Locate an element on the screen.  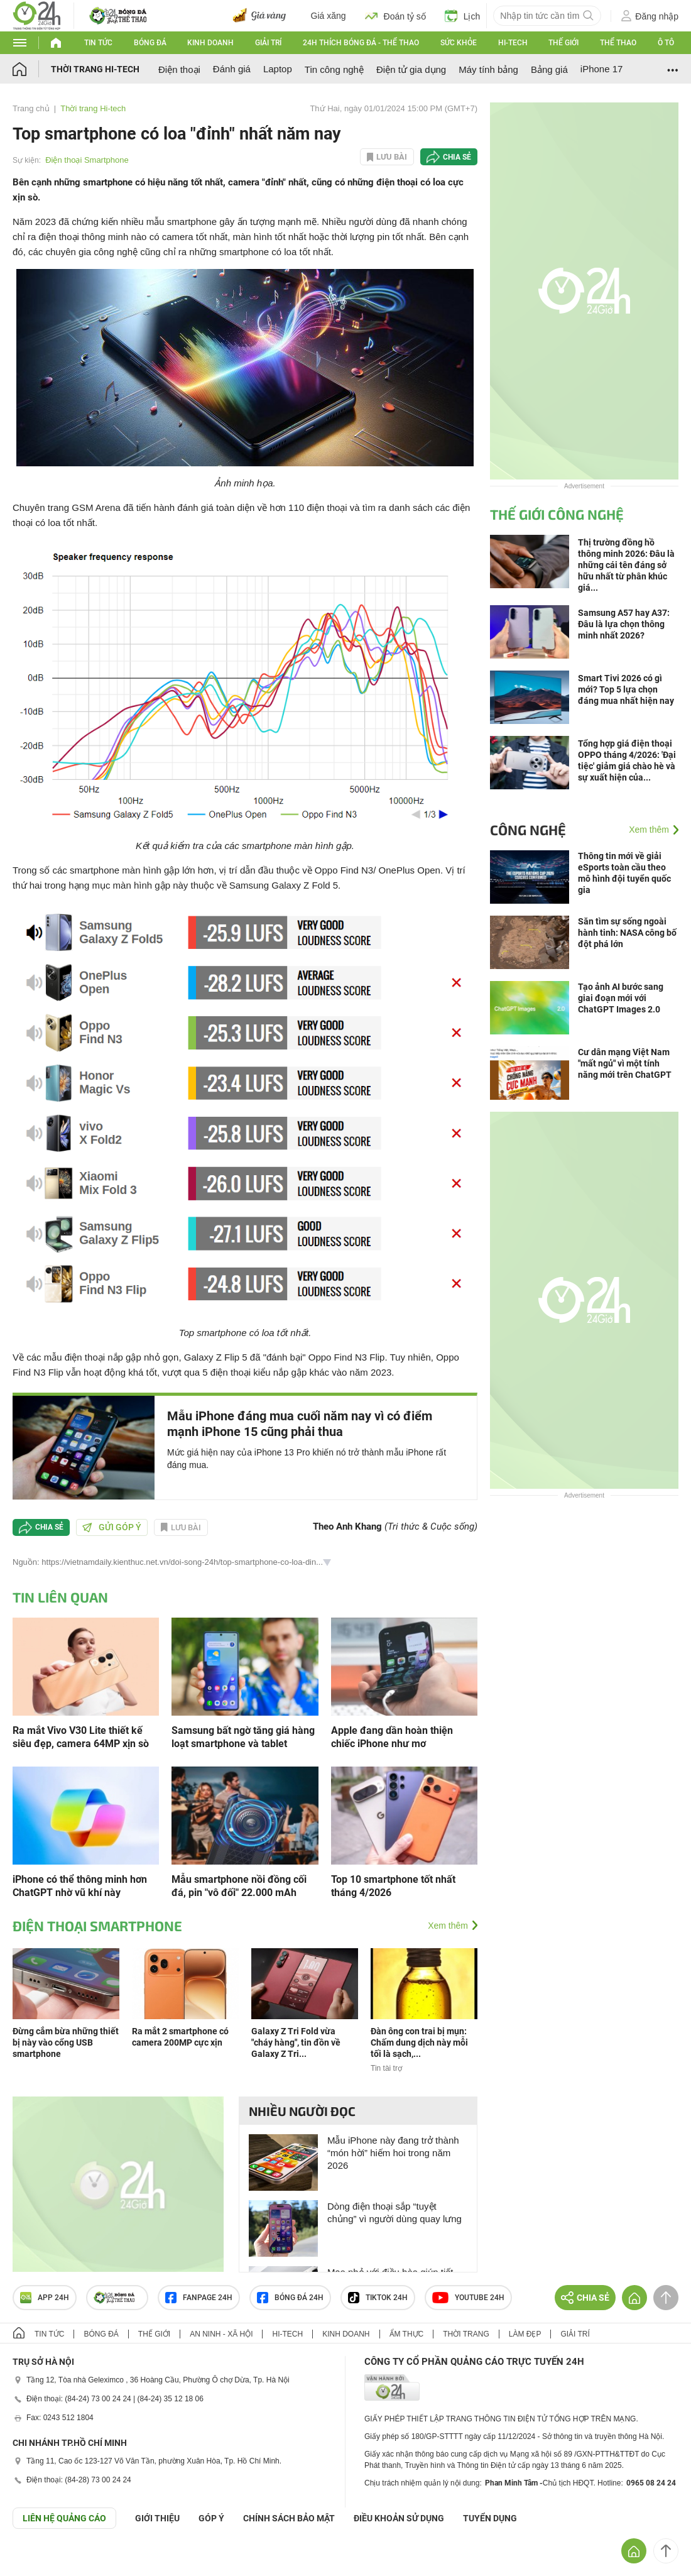
Cư dân mạng Việt Nam "mất ngủ" vì một tính năng mới trên ChatGPT is located at coordinates (625, 1063).